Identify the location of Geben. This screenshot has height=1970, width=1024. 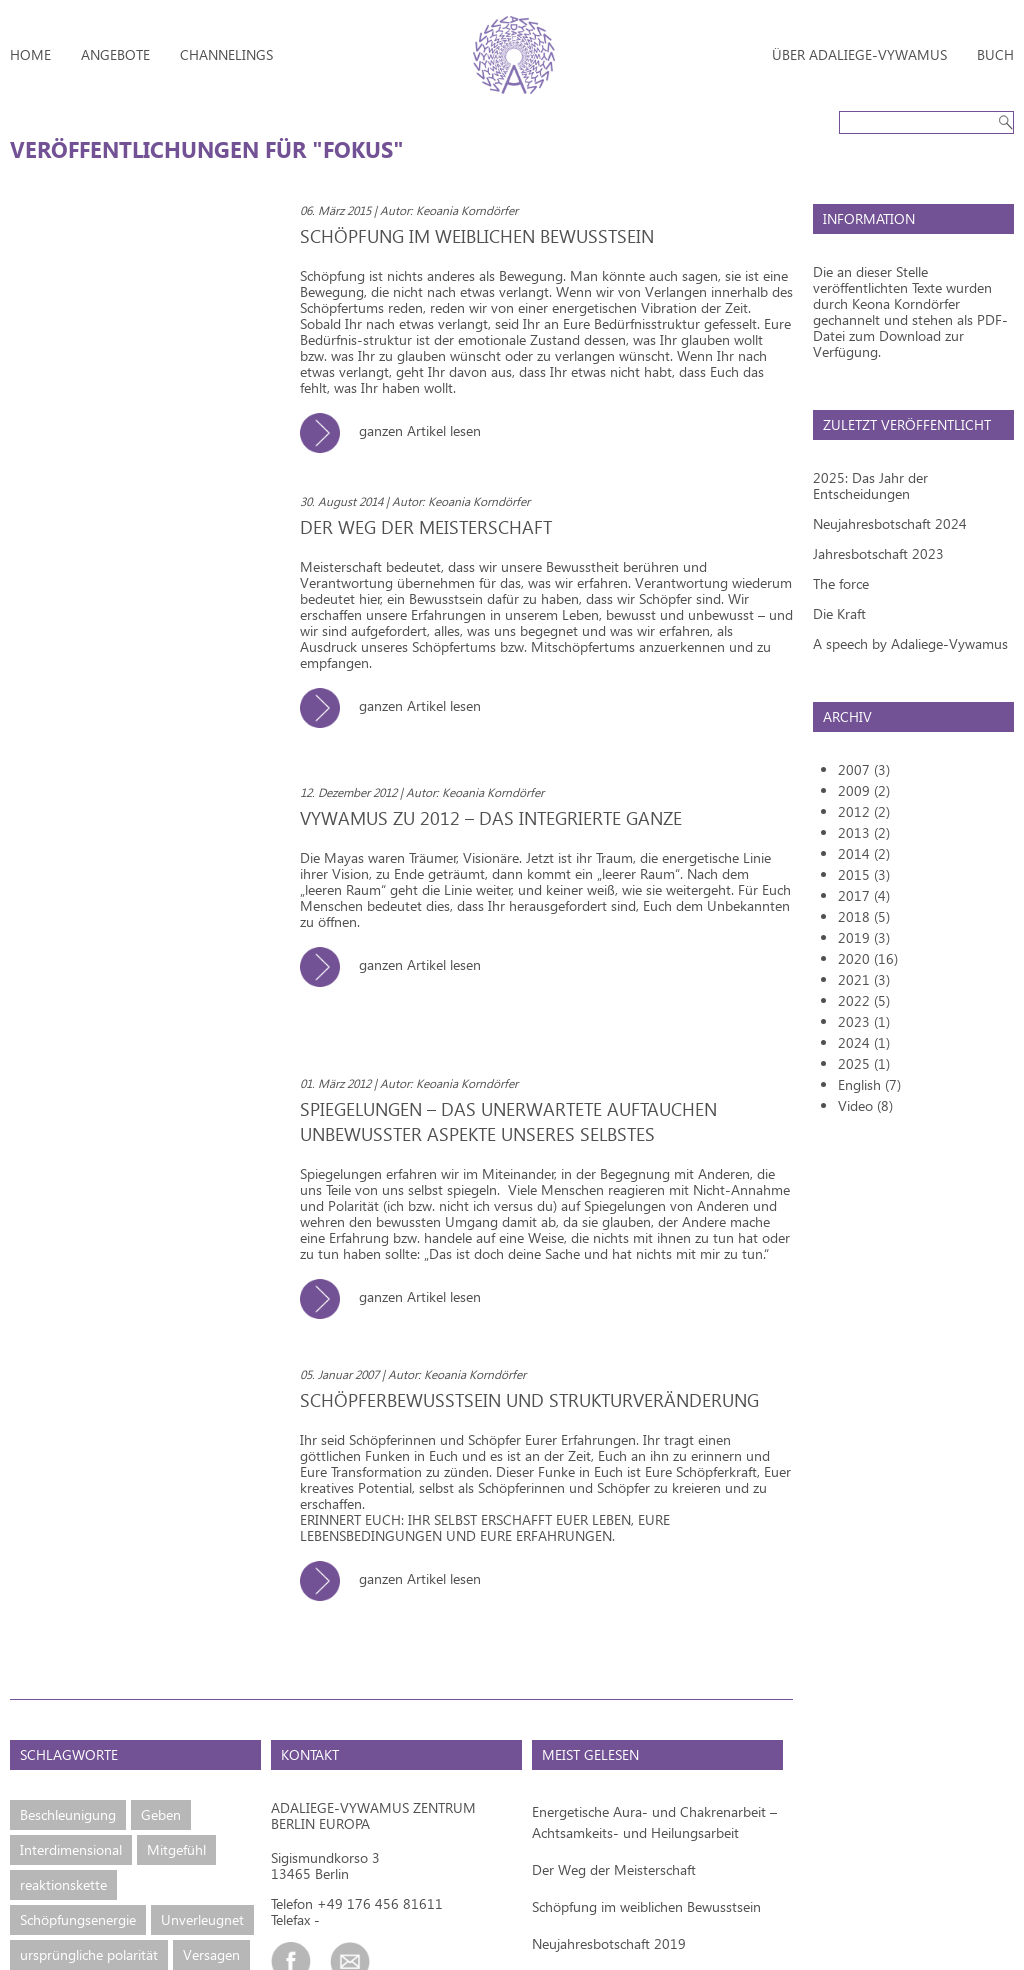
(161, 1814).